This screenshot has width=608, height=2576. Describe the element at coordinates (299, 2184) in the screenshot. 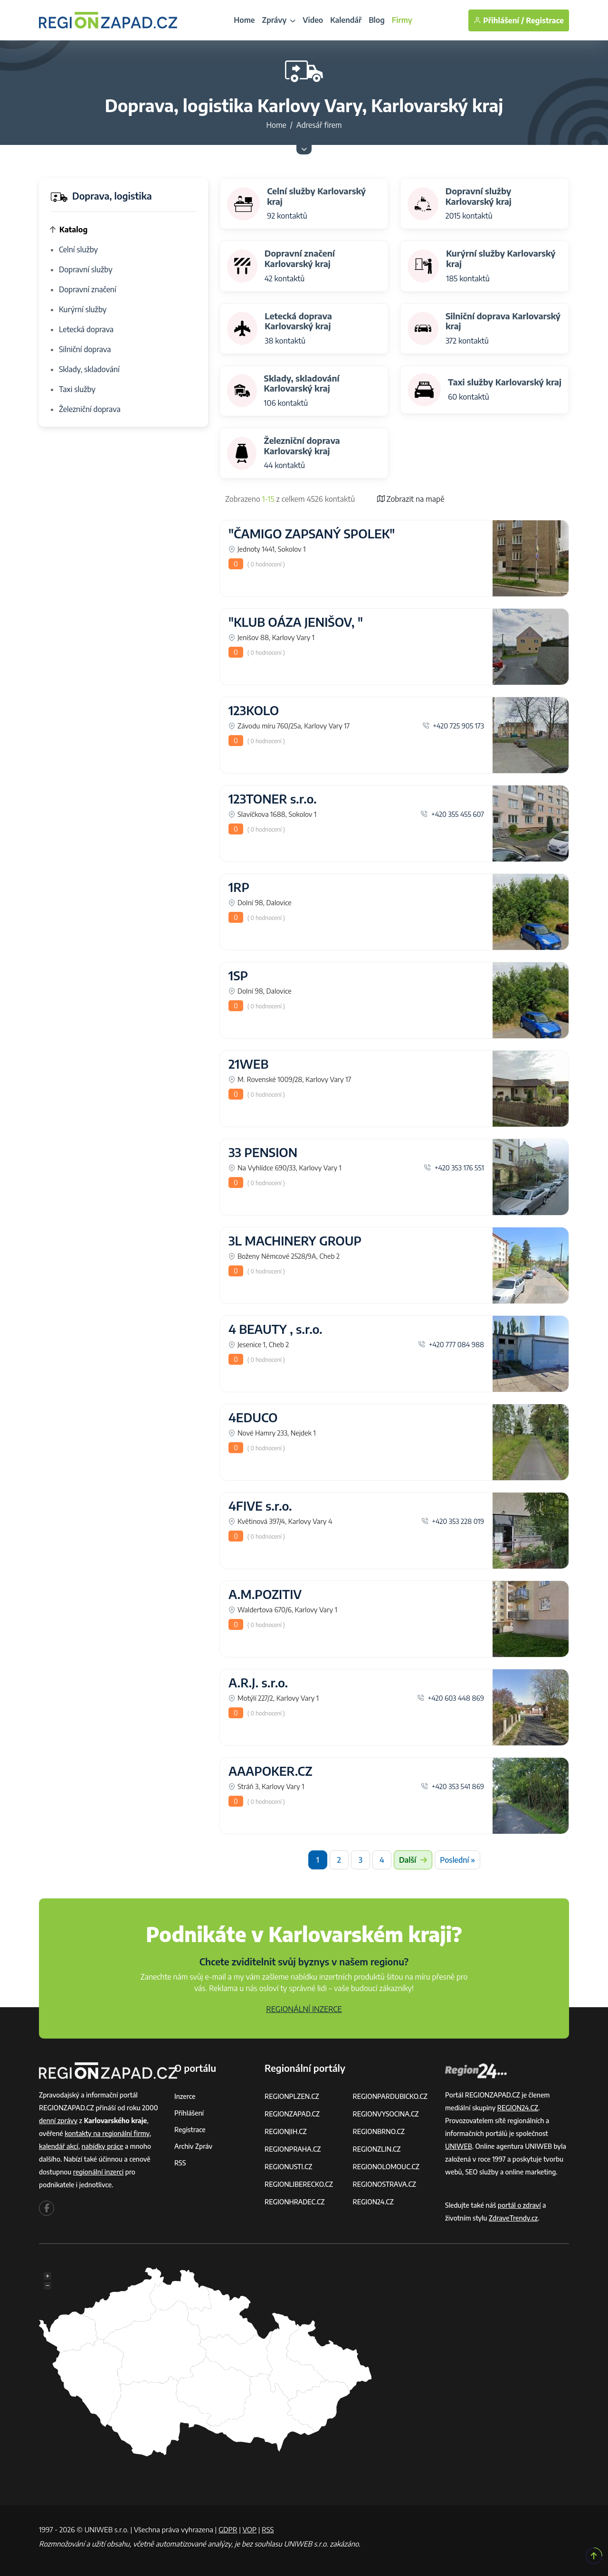

I see `REGIONLIBERECKO.CZ` at that location.